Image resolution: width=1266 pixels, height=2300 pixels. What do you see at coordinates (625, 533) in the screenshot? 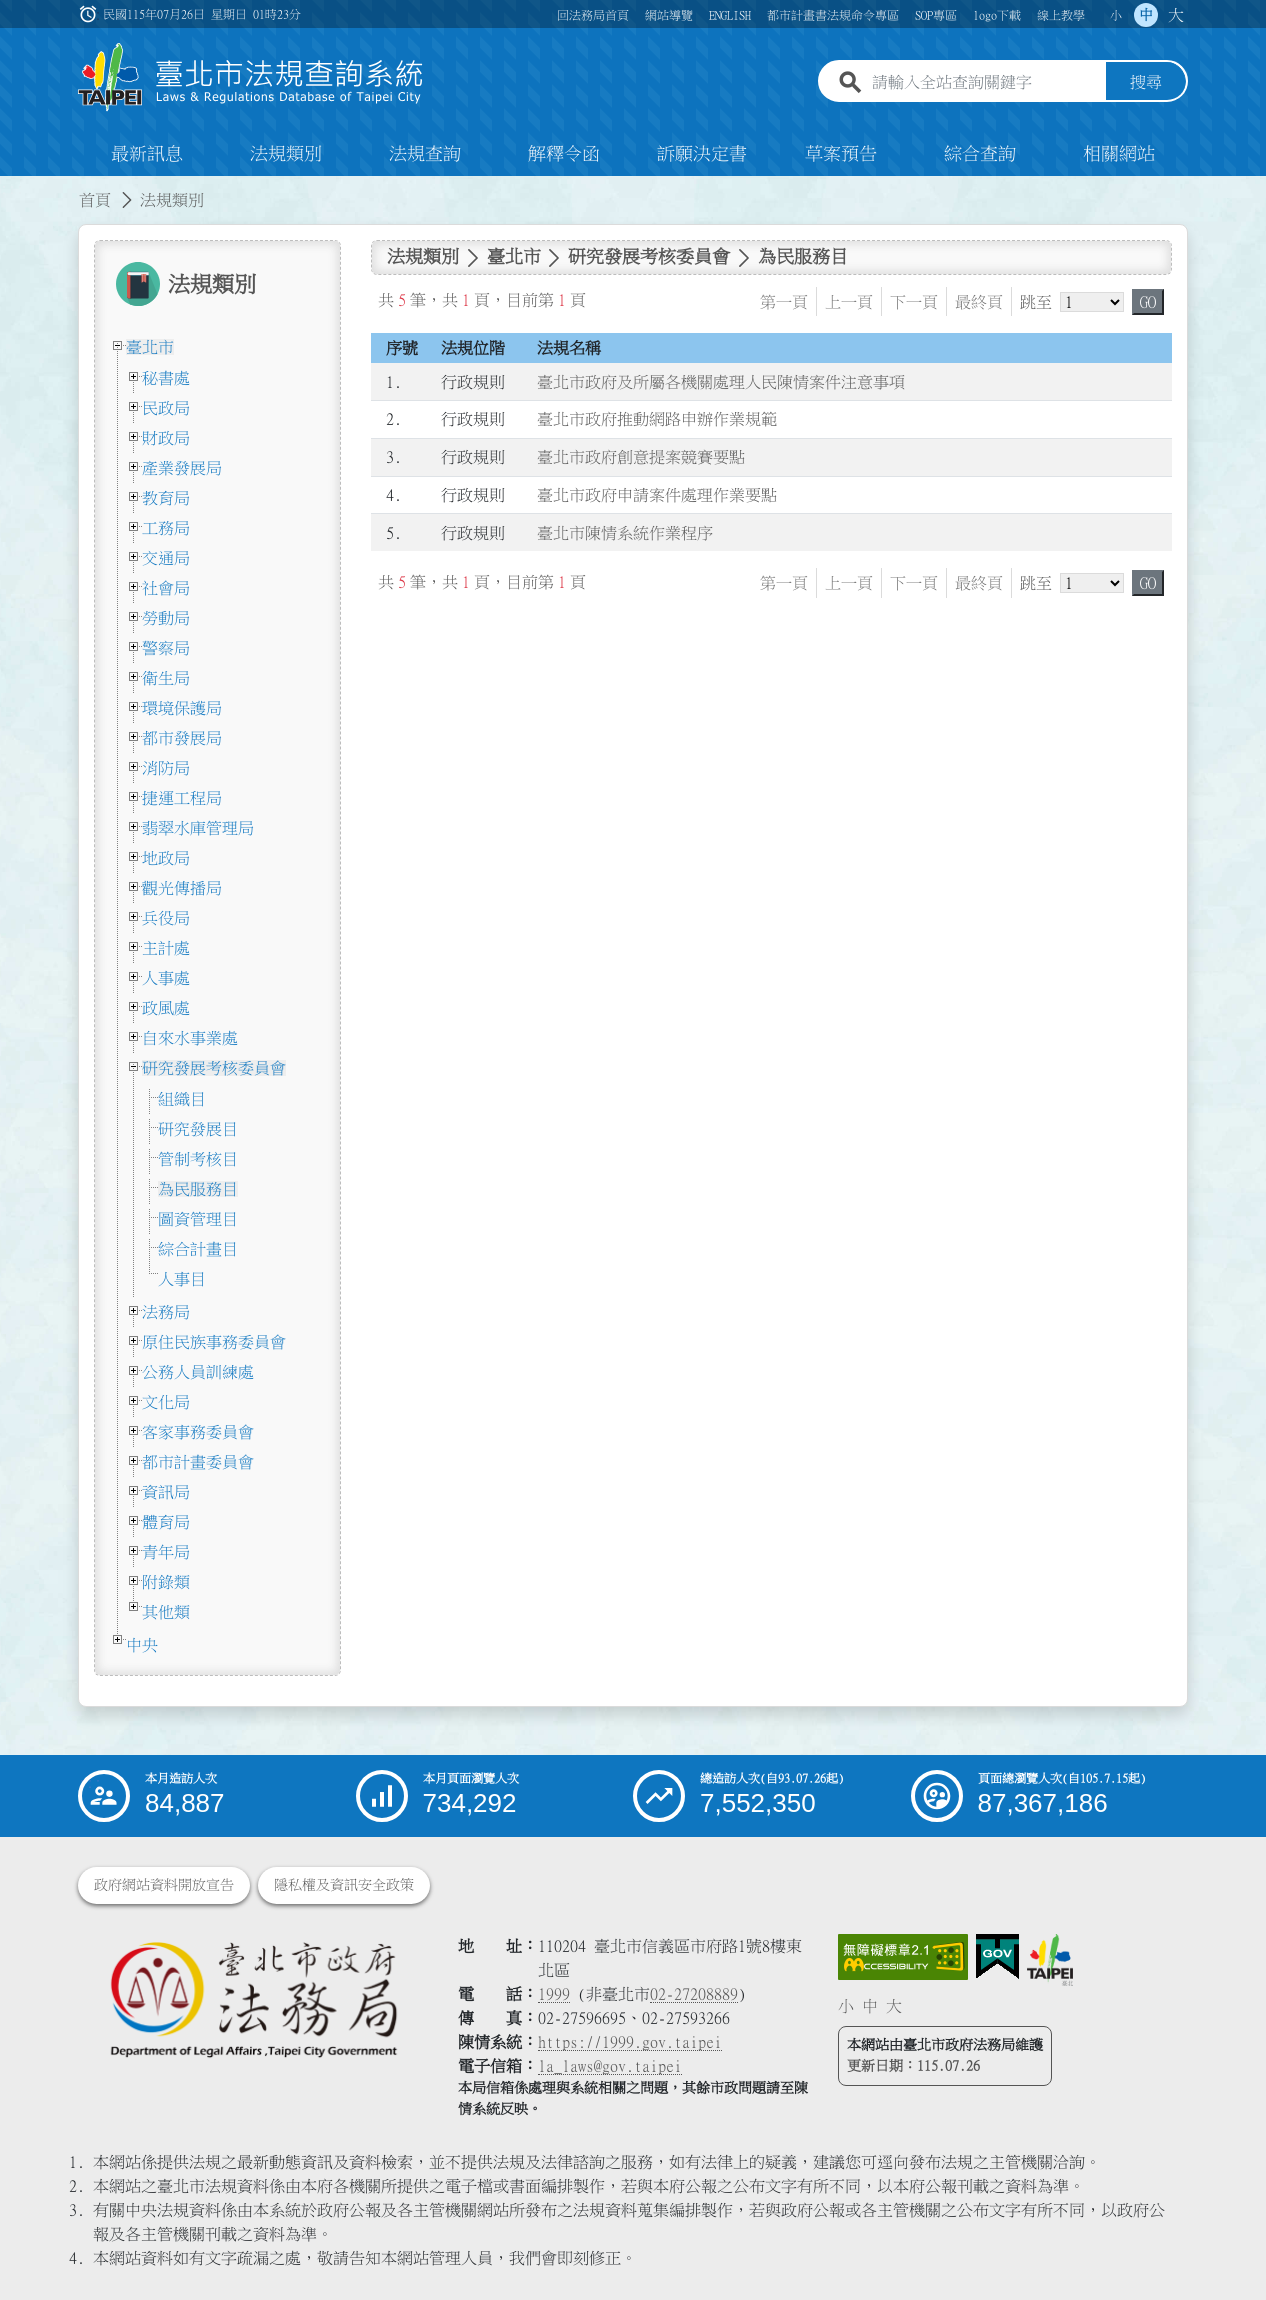
I see `臺北市陳情系統作業程序 [連結至臺北市陳情系統作業程序]` at bounding box center [625, 533].